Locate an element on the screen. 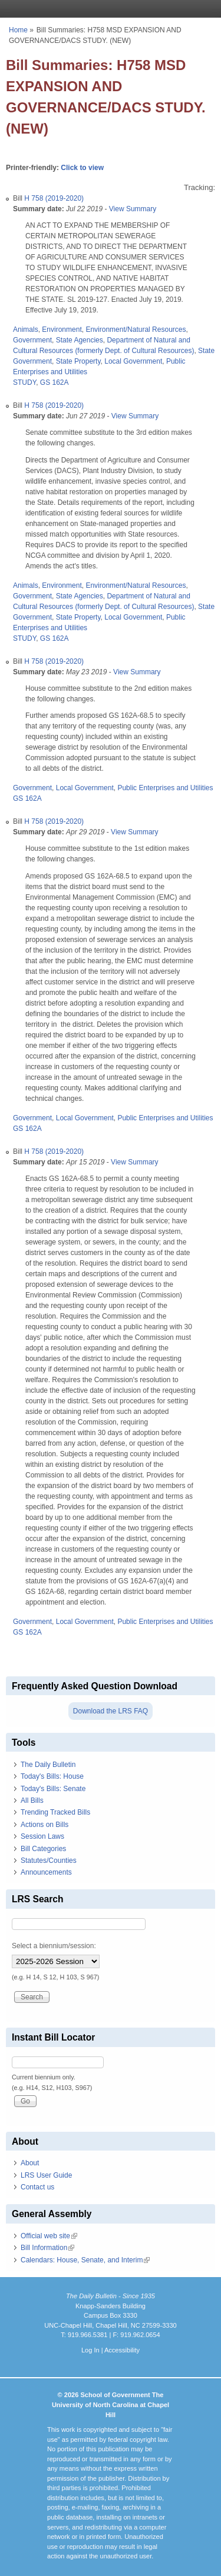 This screenshot has width=221, height=2576. State Property is located at coordinates (78, 361).